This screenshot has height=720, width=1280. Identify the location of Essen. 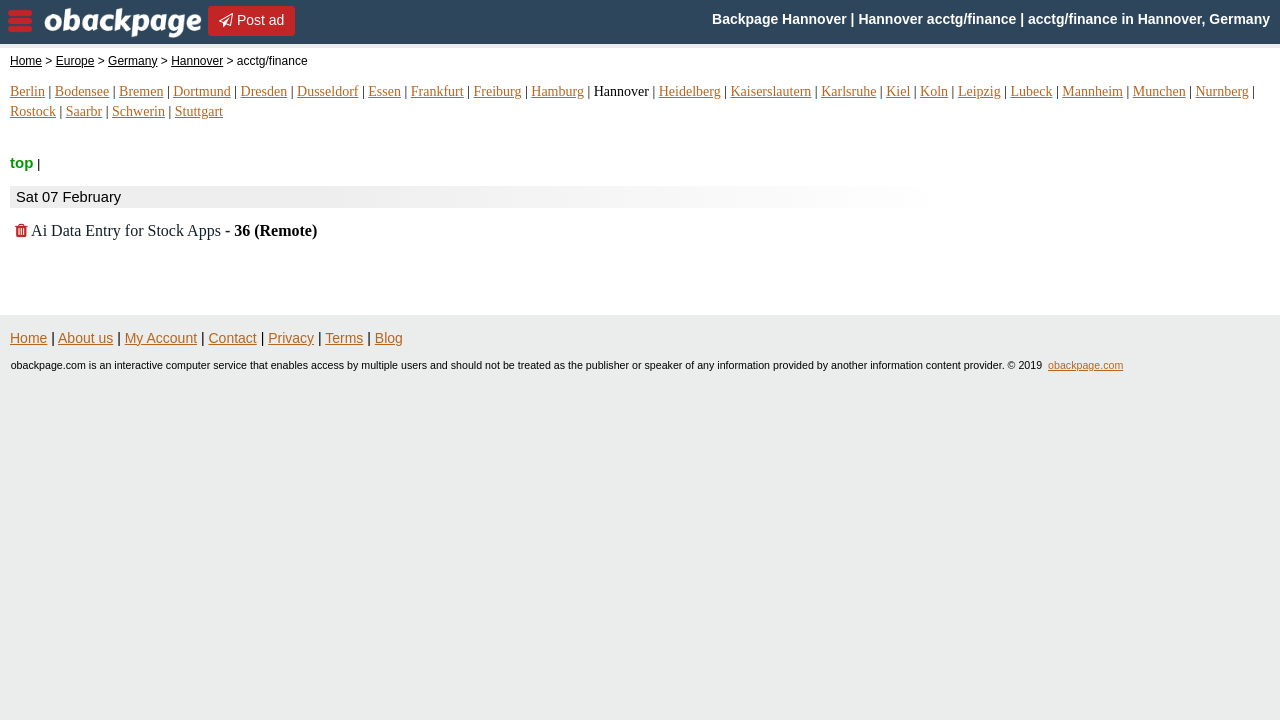
(384, 91).